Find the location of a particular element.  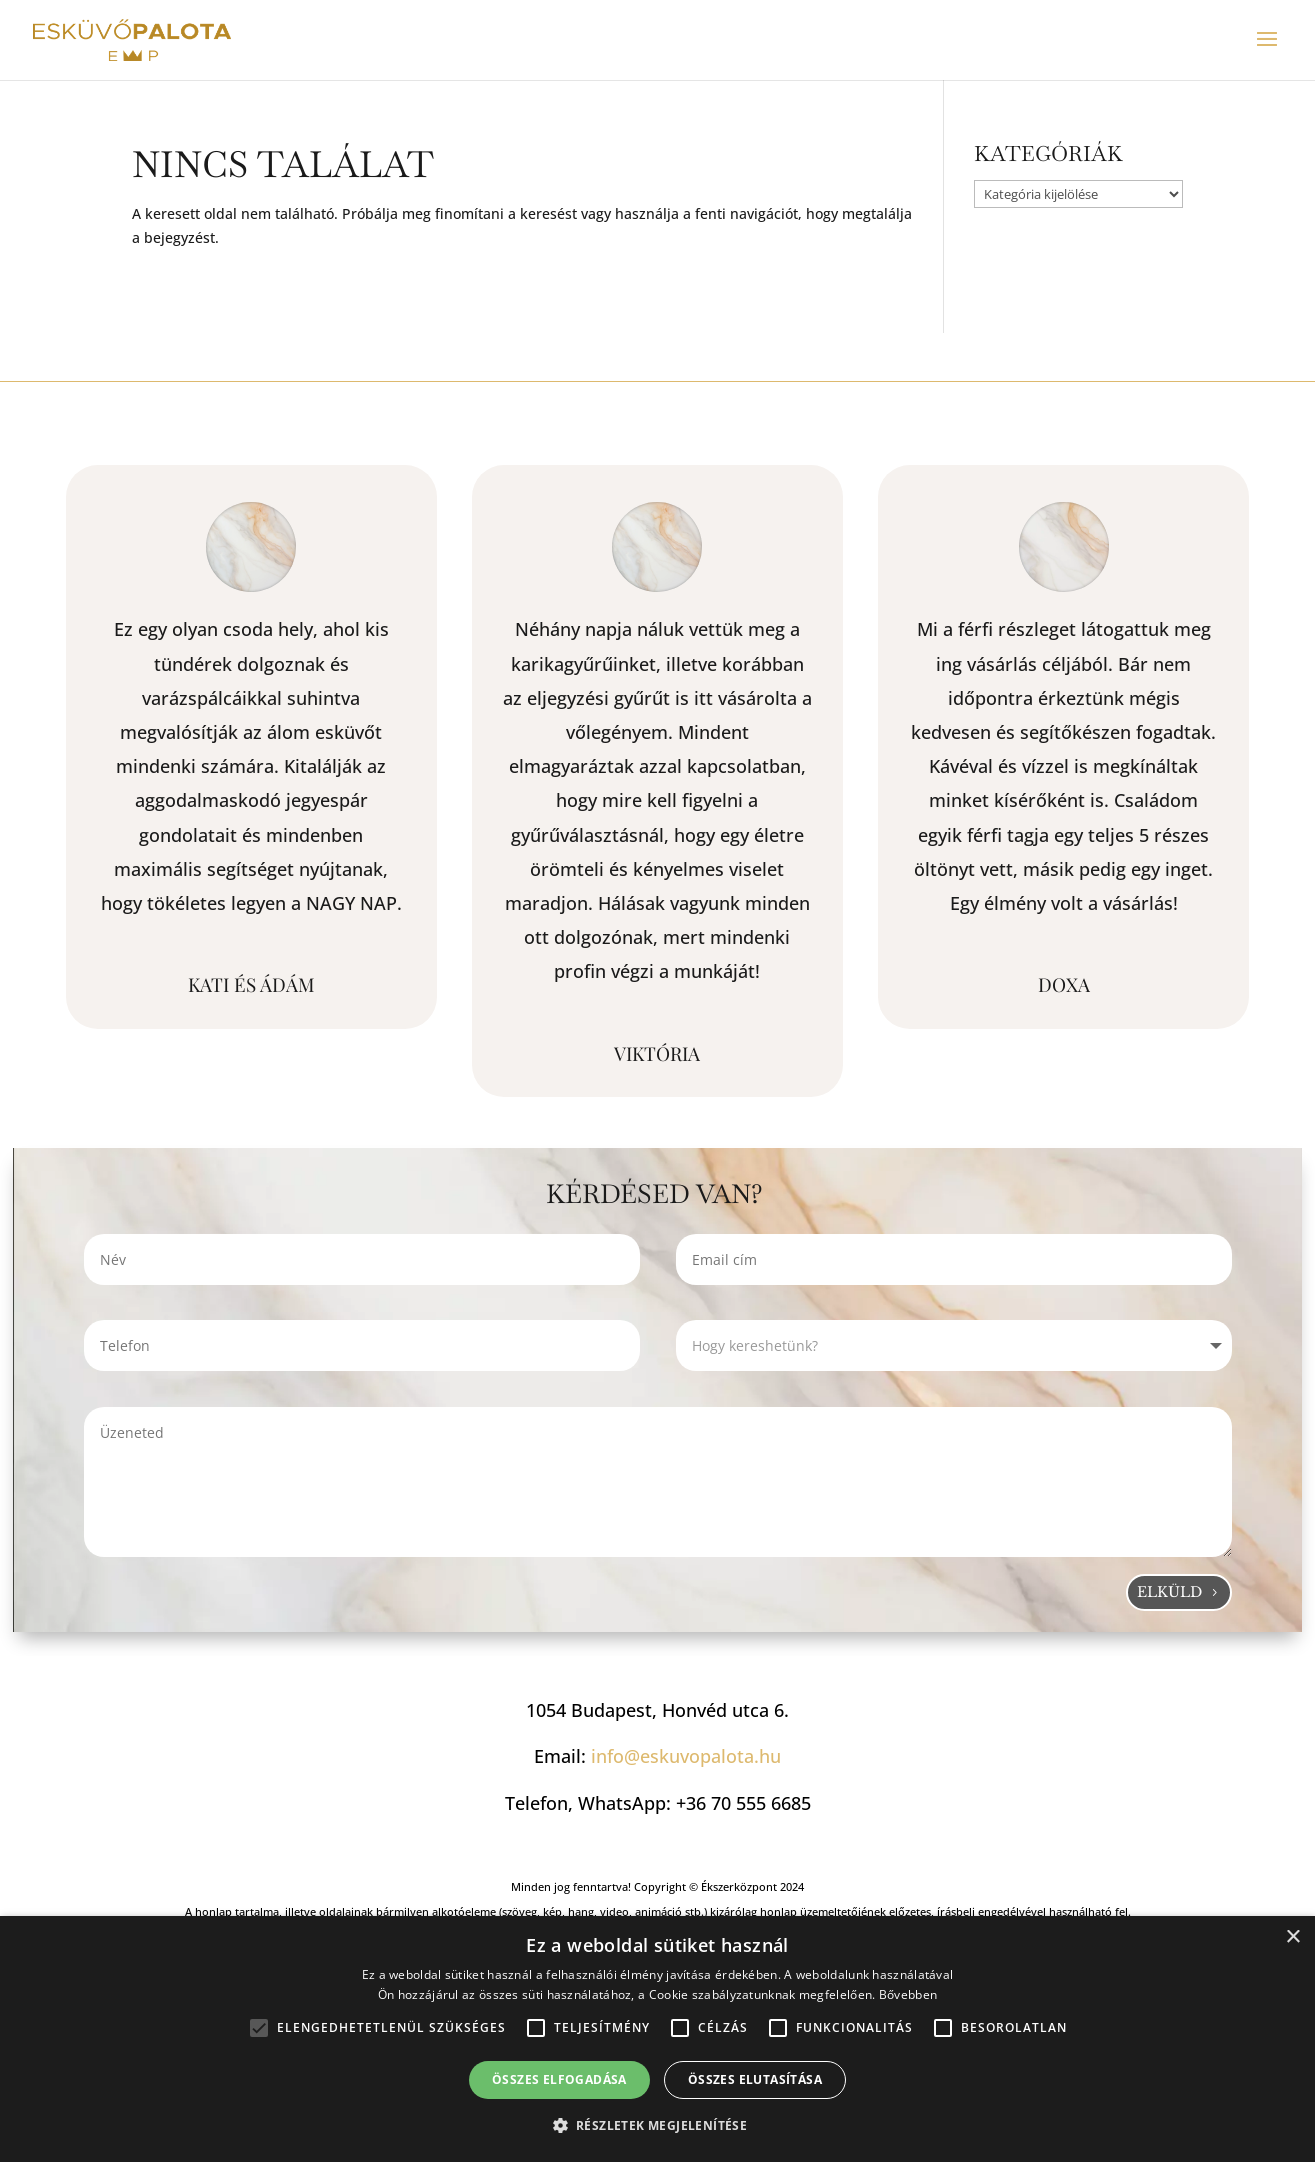

[button] is located at coordinates (658, 2126).